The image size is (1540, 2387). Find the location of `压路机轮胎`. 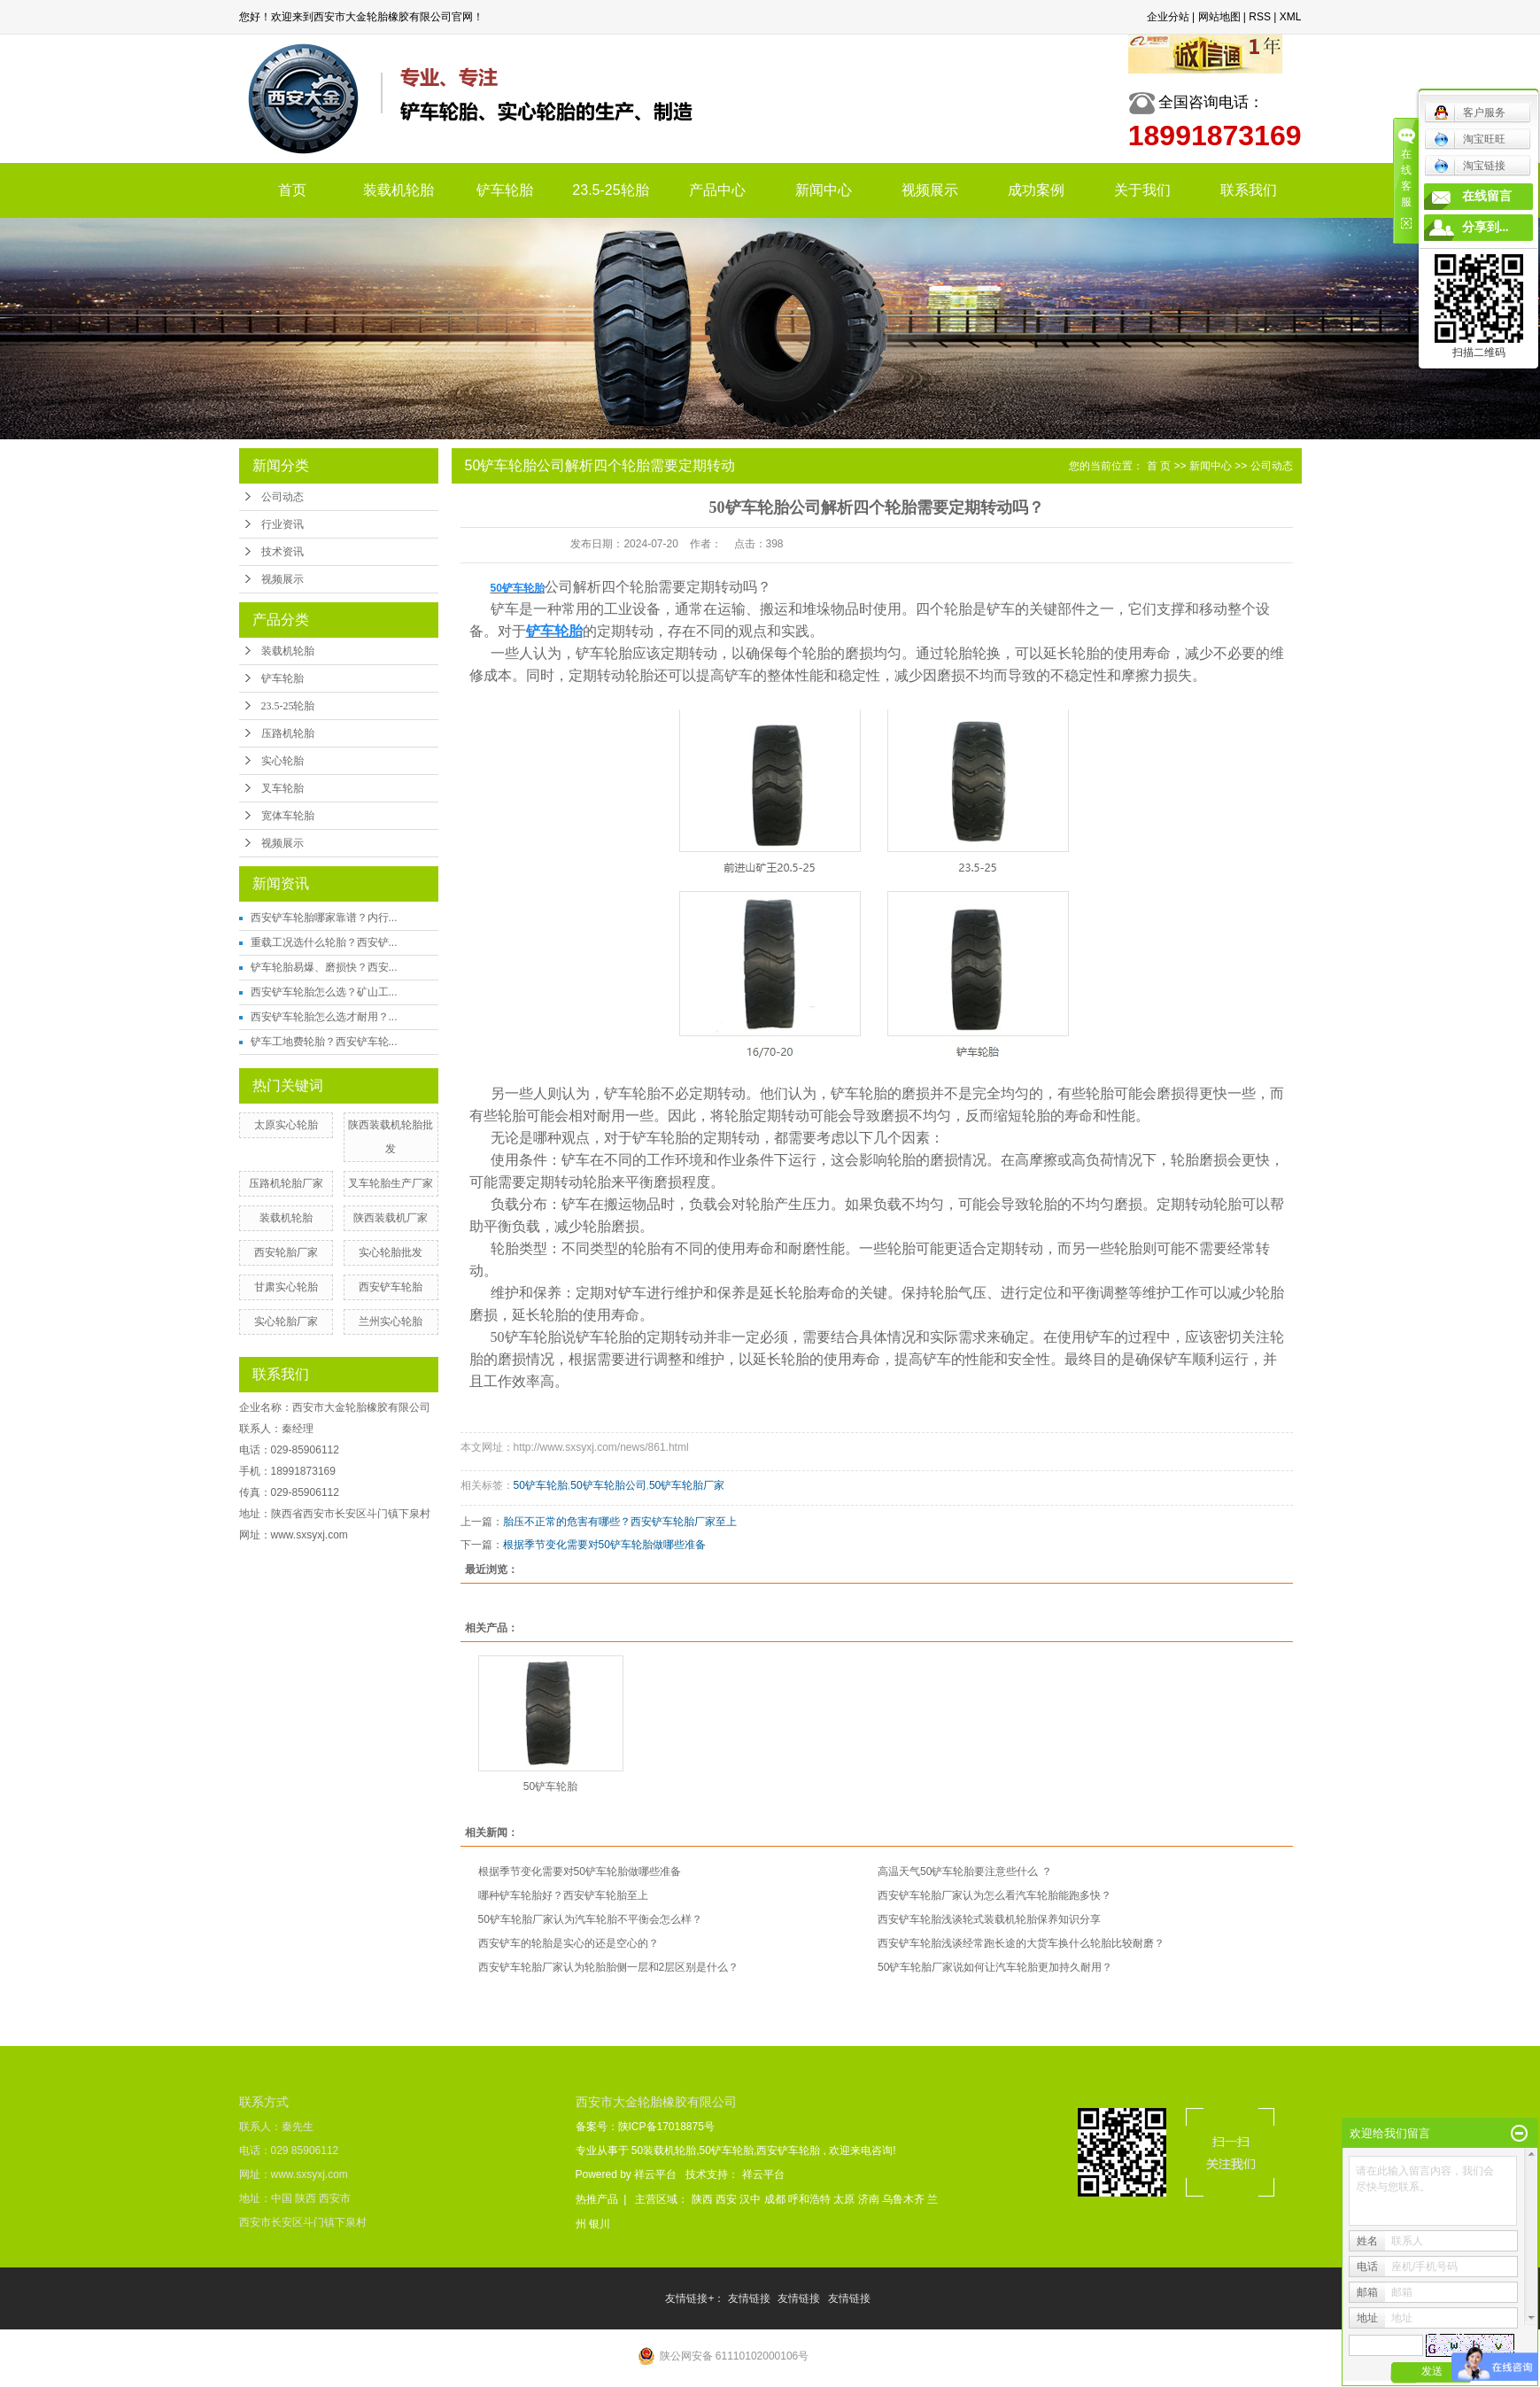

压路机轮胎 is located at coordinates (287, 733).